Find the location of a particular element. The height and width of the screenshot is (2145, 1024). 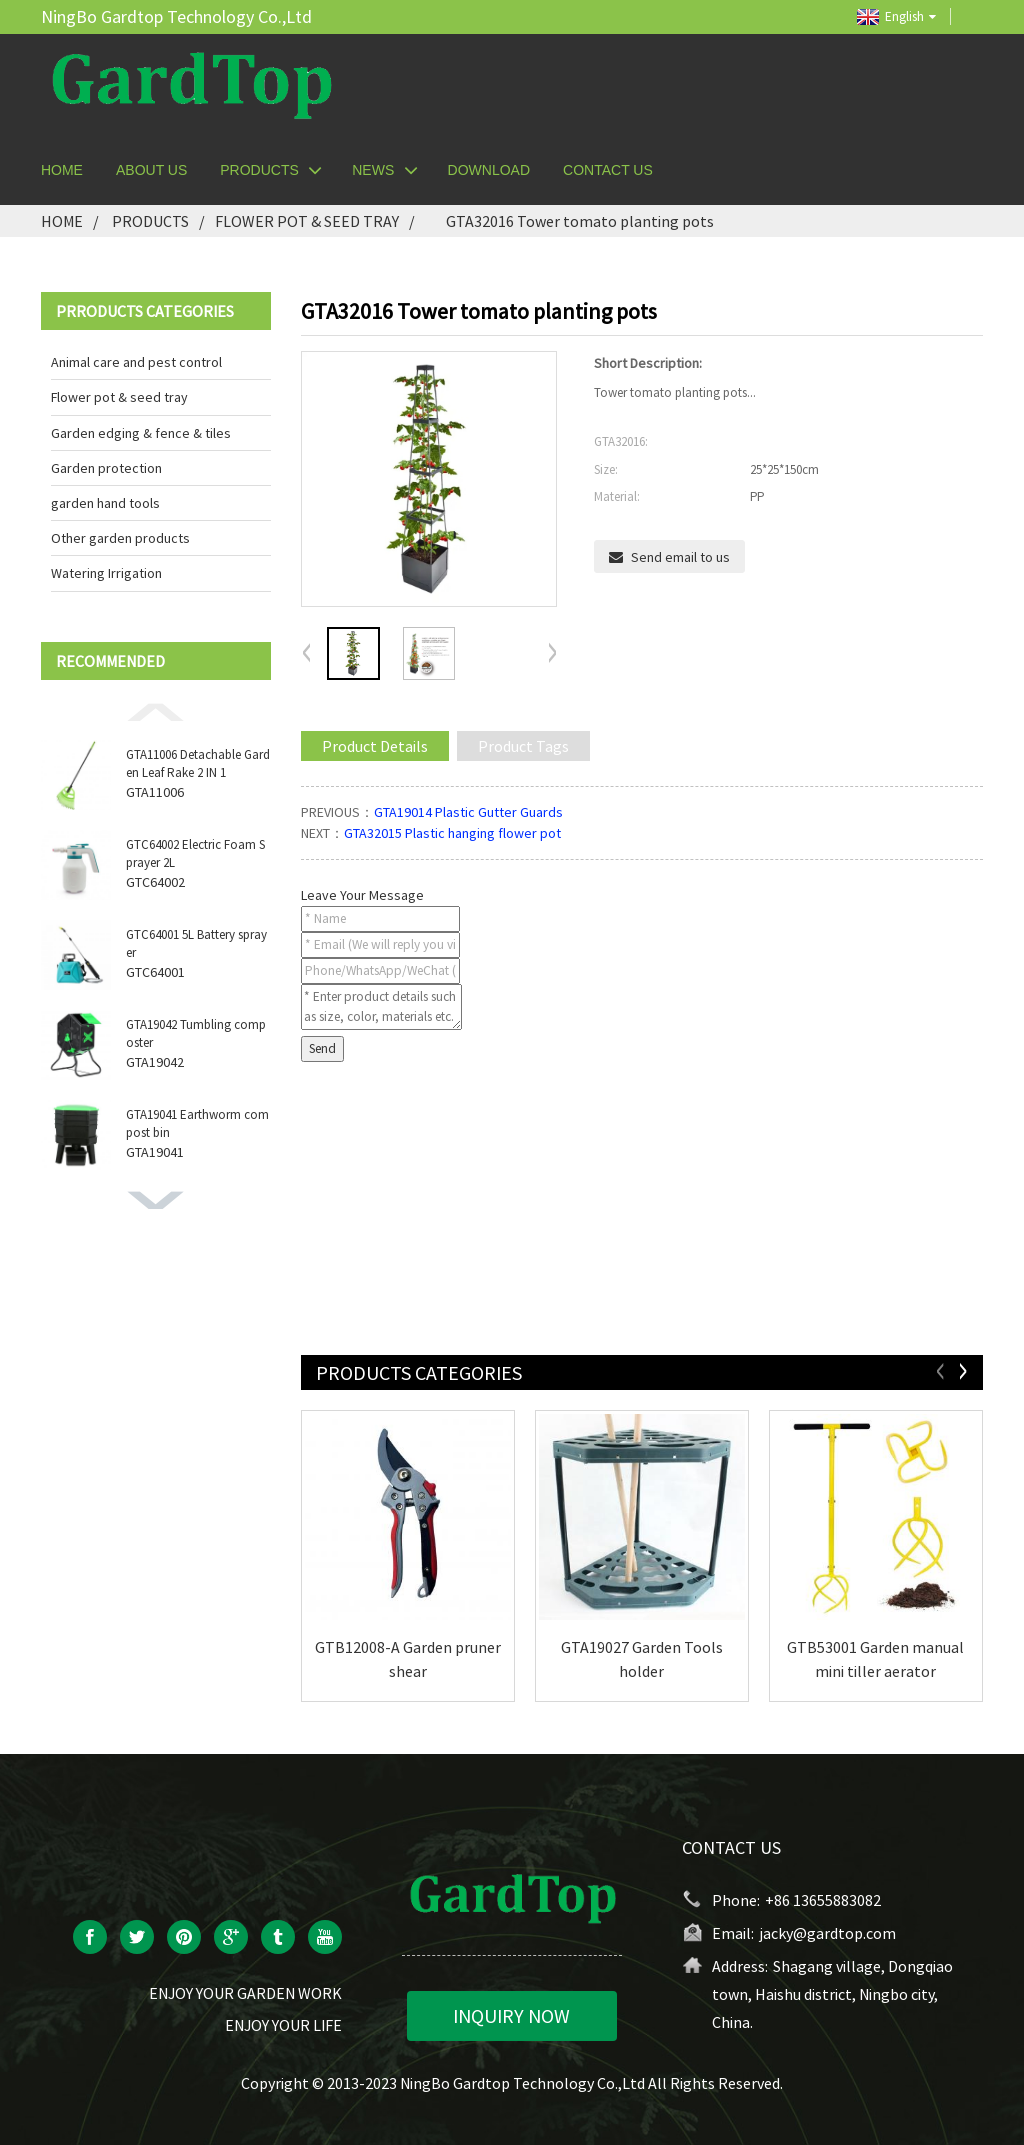

Garden edging & fence & tiles is located at coordinates (141, 433).